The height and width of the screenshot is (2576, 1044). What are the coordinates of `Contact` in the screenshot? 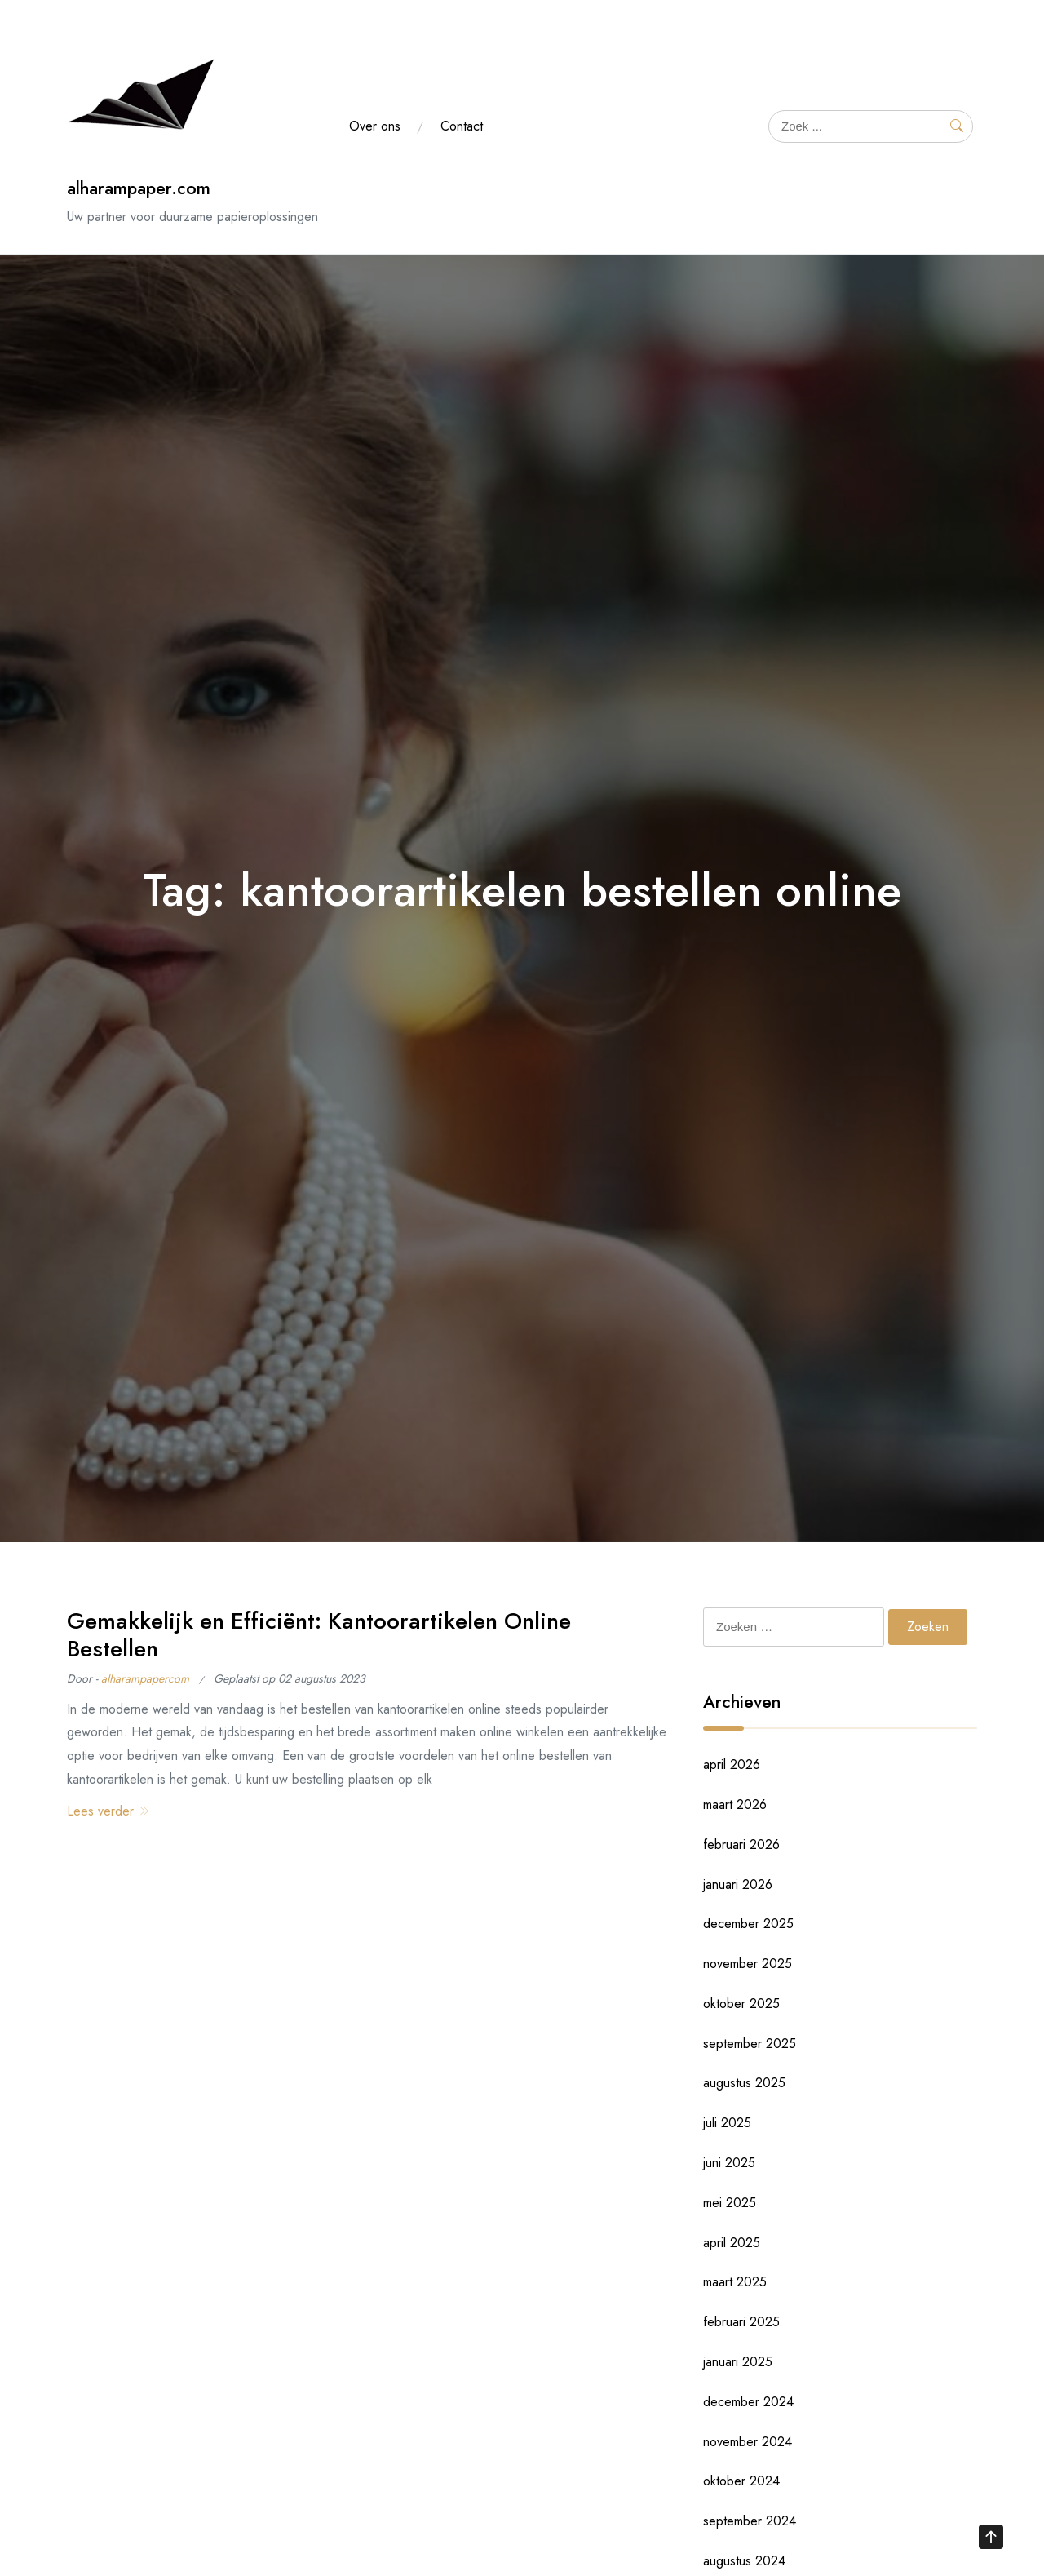 It's located at (461, 126).